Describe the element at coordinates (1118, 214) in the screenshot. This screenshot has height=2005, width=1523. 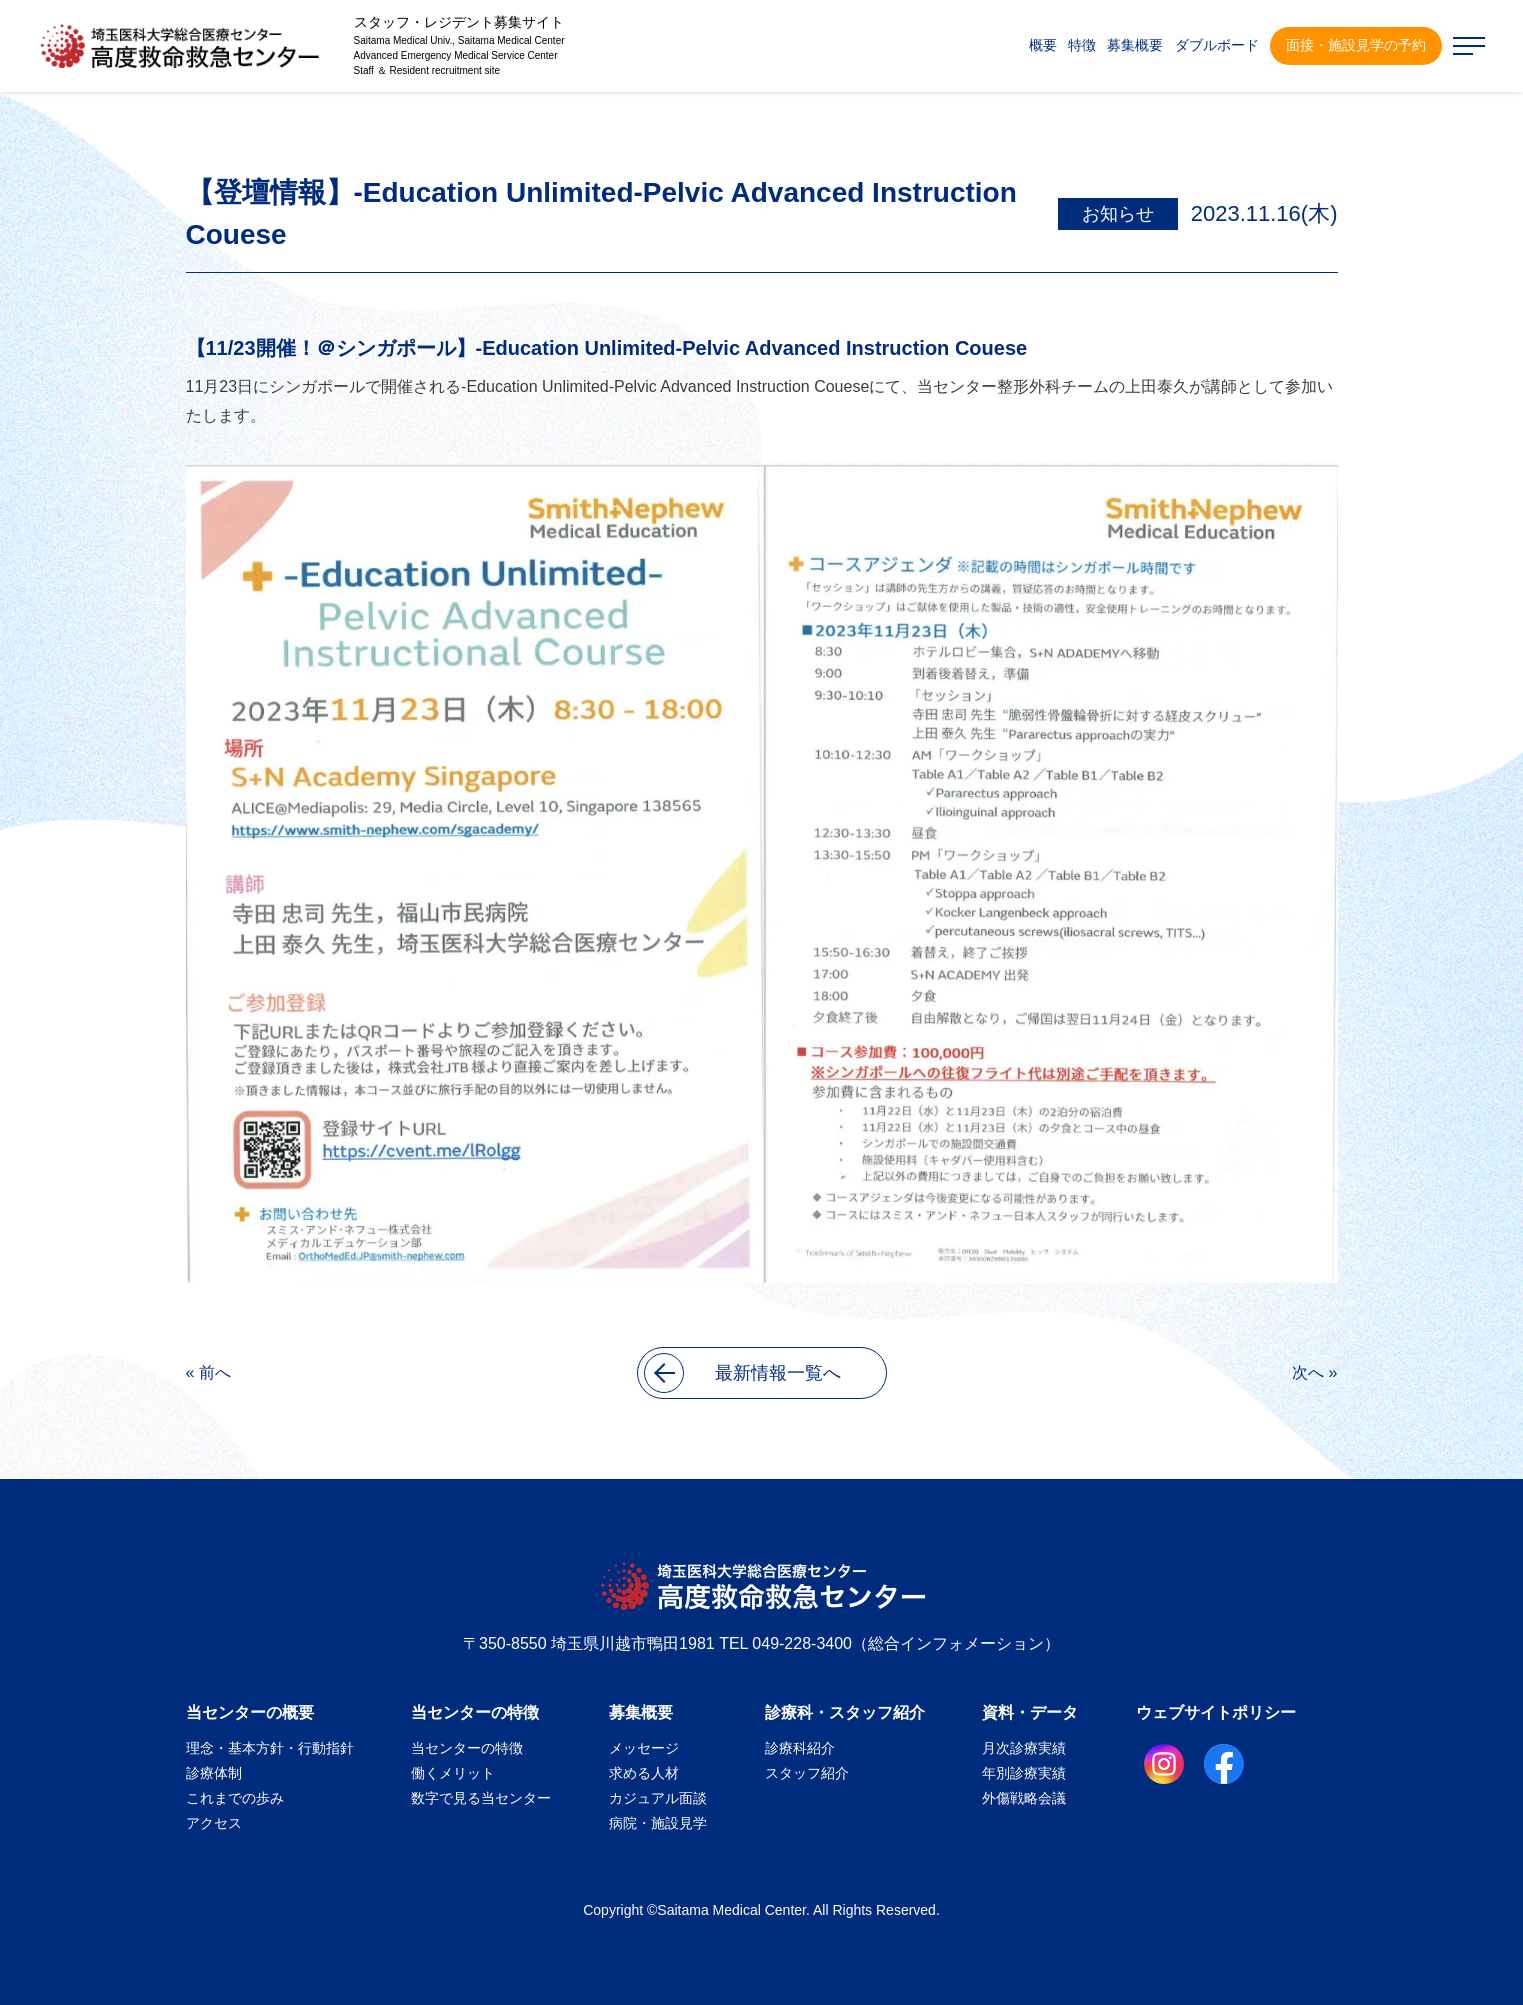
I see `お知らせ` at that location.